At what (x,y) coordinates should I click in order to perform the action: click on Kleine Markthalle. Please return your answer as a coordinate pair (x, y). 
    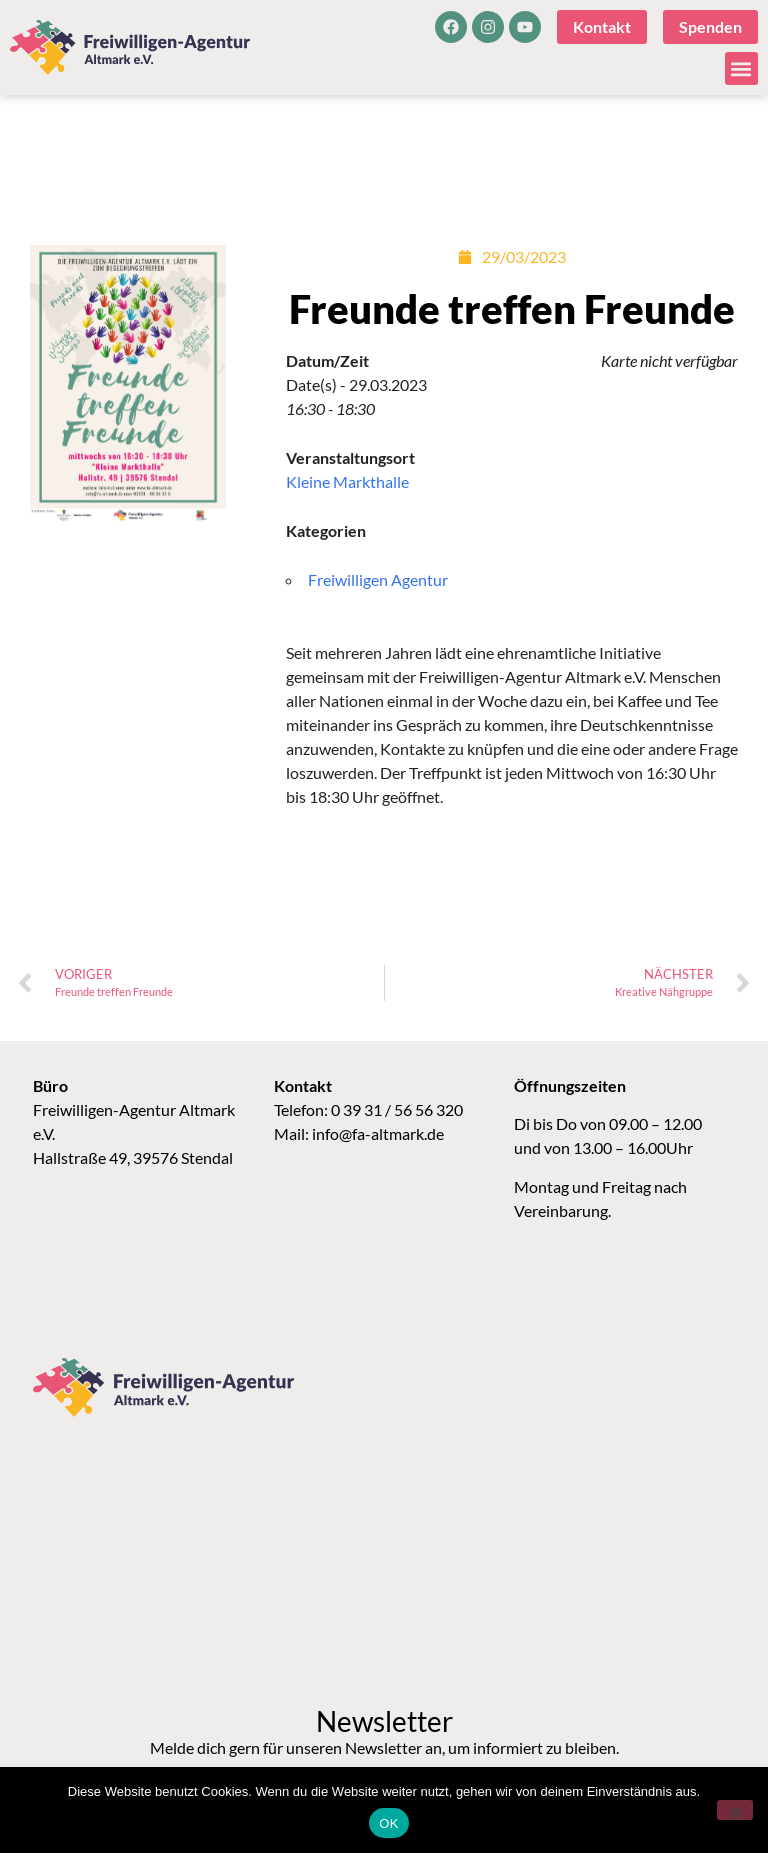
    Looking at the image, I should click on (347, 481).